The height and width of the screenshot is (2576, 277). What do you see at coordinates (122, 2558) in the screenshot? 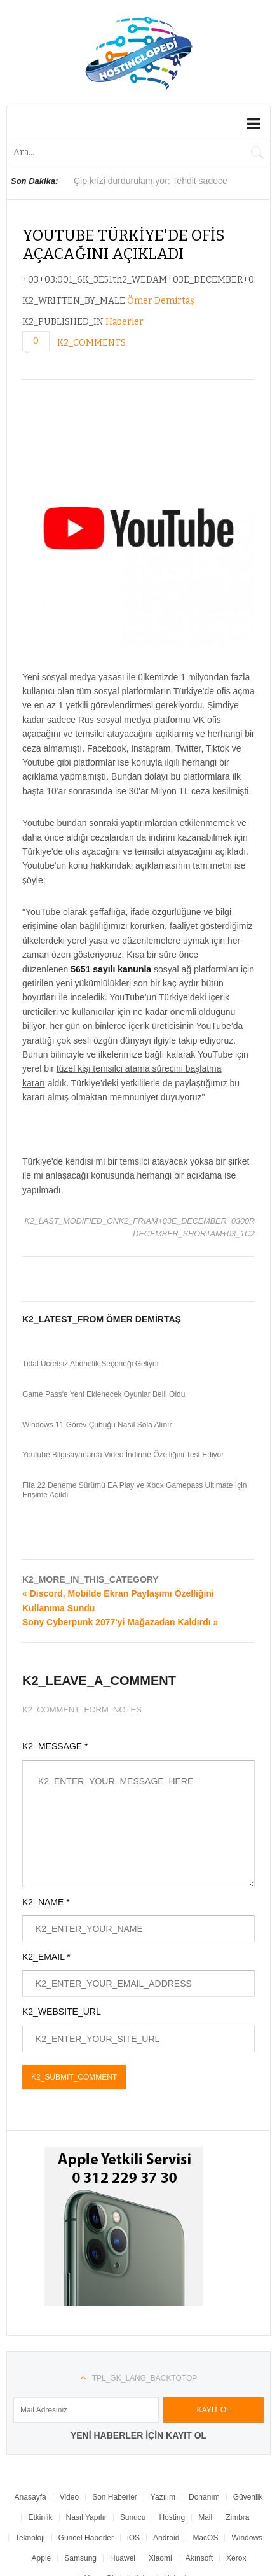
I see `Huawei` at bounding box center [122, 2558].